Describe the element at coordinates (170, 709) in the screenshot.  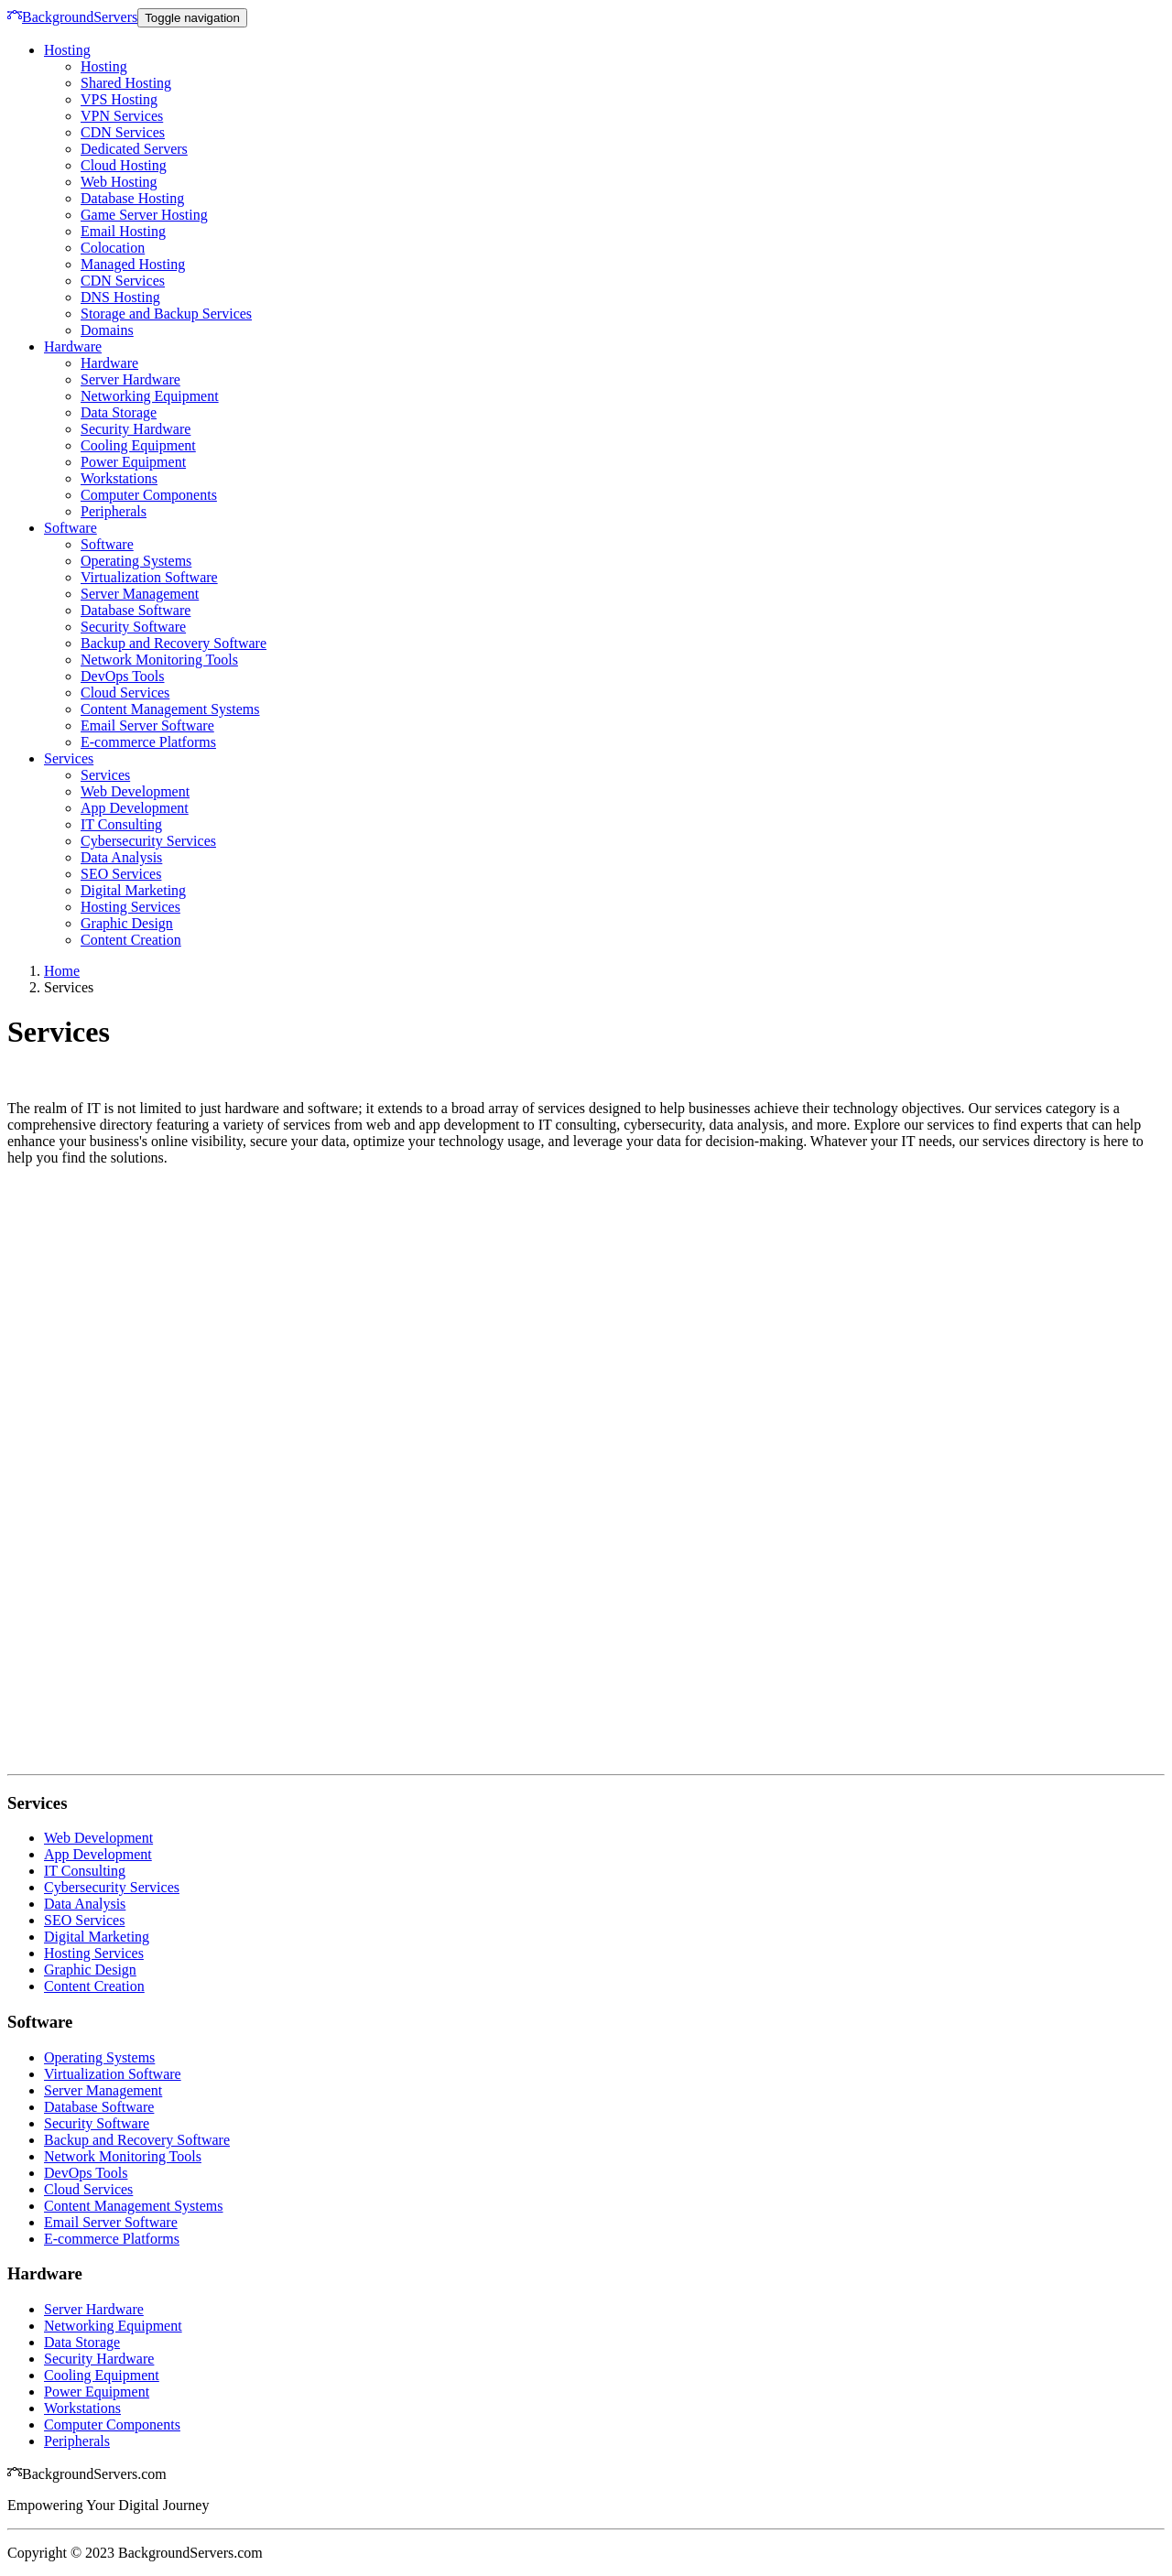
I see `Content Management Systems` at that location.